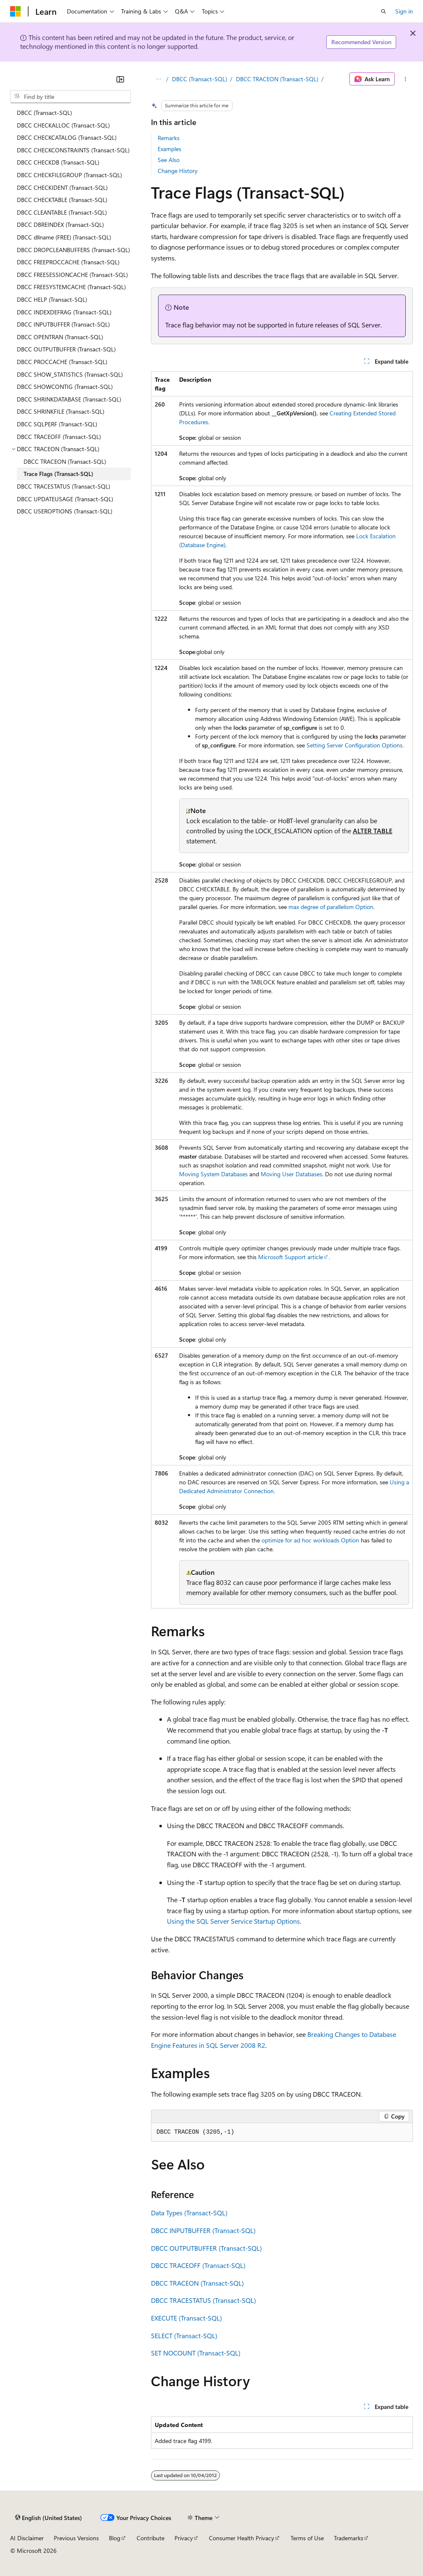 Image resolution: width=423 pixels, height=2576 pixels. I want to click on DBCC USEROPTIONS (Transact-SQL) [treeitem], so click(64, 511).